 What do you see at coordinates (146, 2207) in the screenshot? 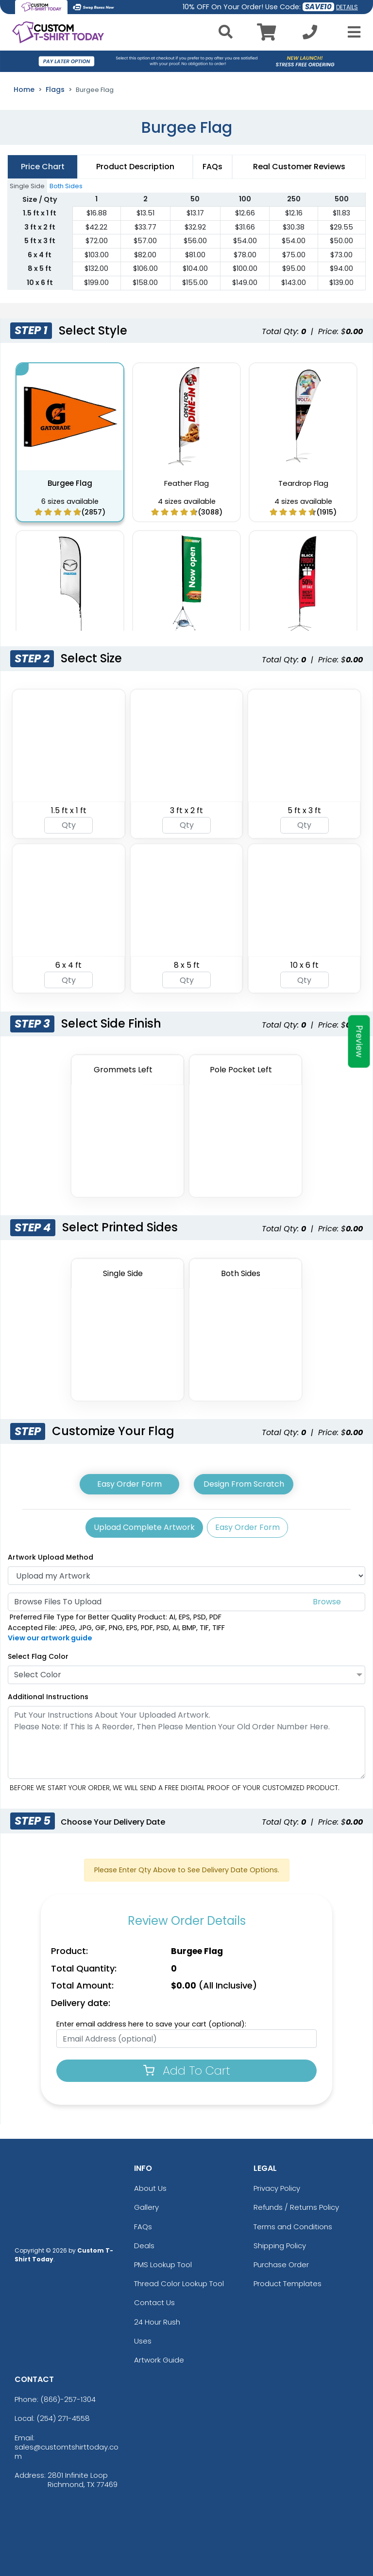
I see `Gallery` at bounding box center [146, 2207].